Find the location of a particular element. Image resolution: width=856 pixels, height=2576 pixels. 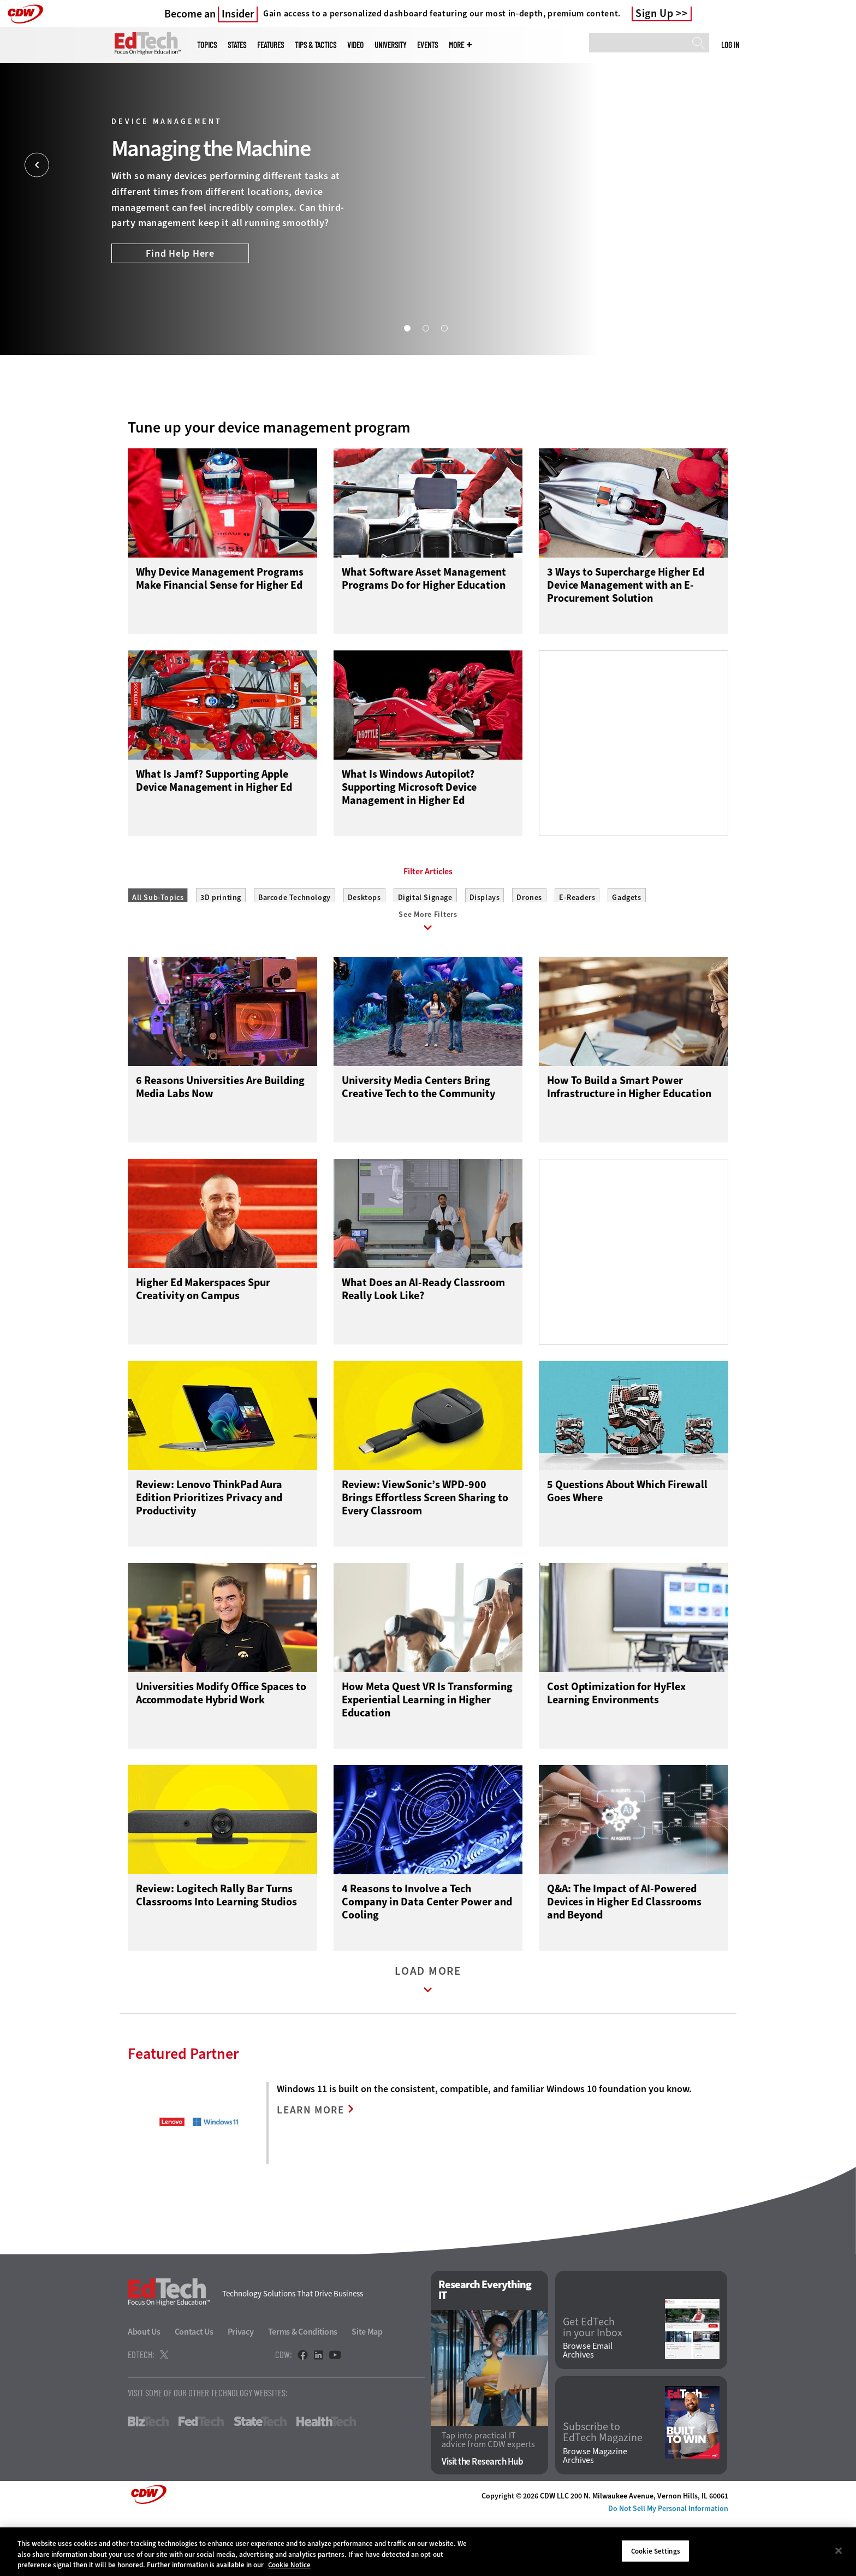

Barcode Technology is located at coordinates (294, 946).